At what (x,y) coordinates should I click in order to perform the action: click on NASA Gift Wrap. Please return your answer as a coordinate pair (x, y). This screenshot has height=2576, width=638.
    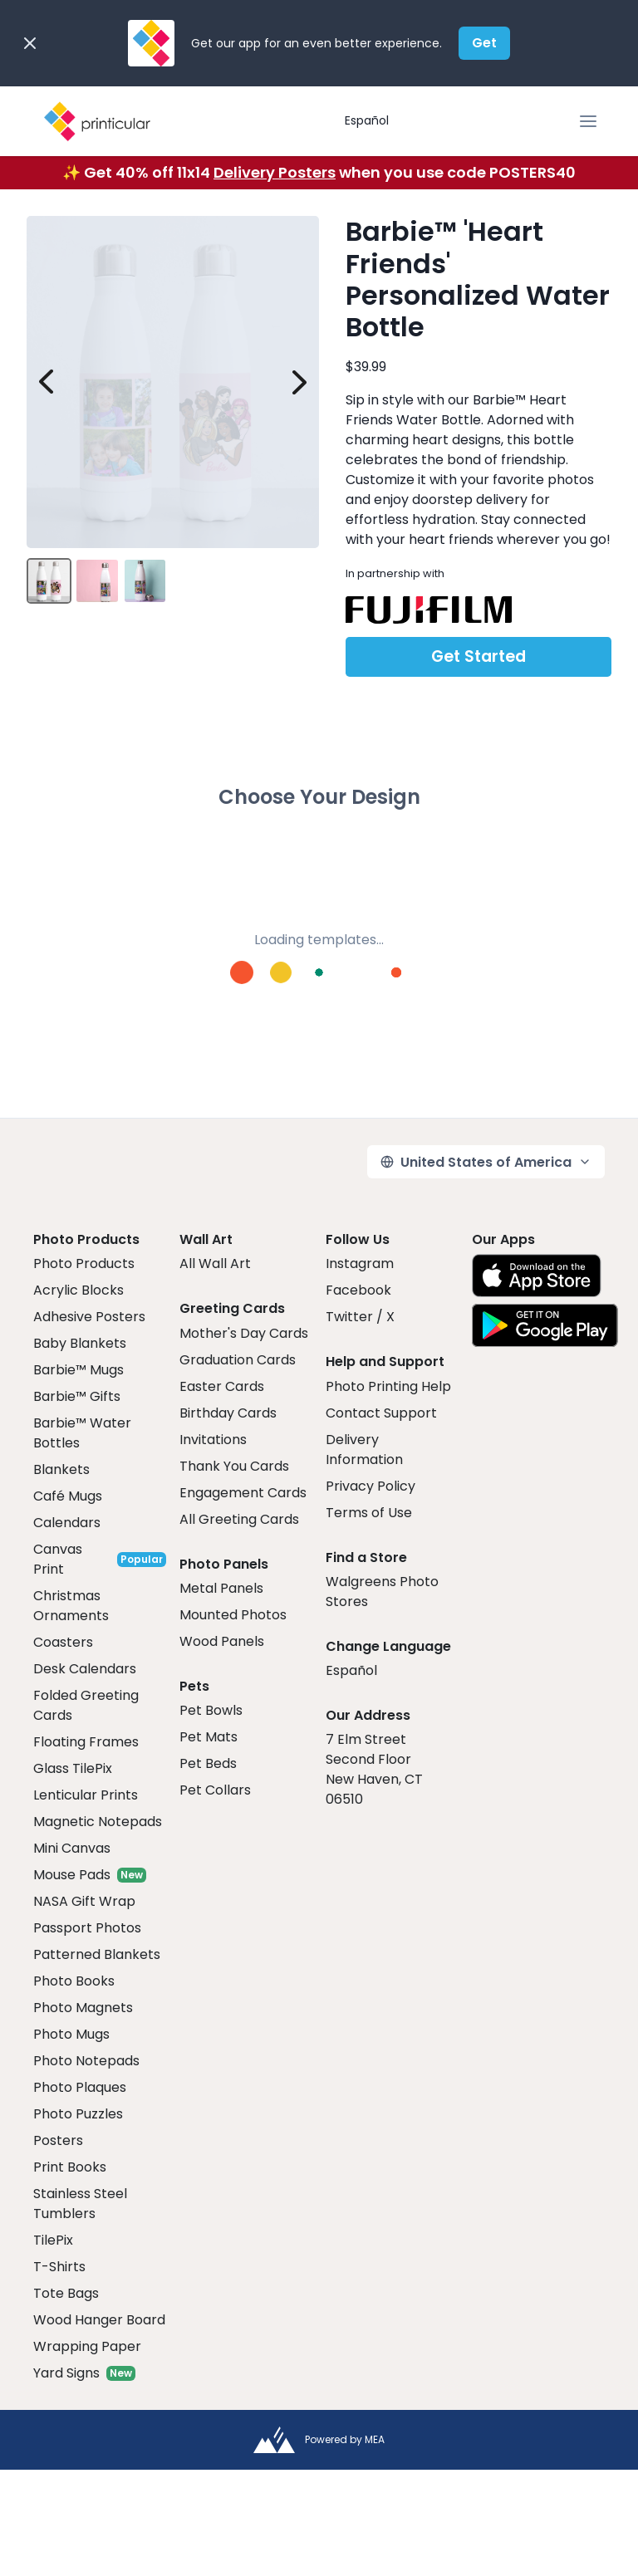
    Looking at the image, I should click on (84, 1901).